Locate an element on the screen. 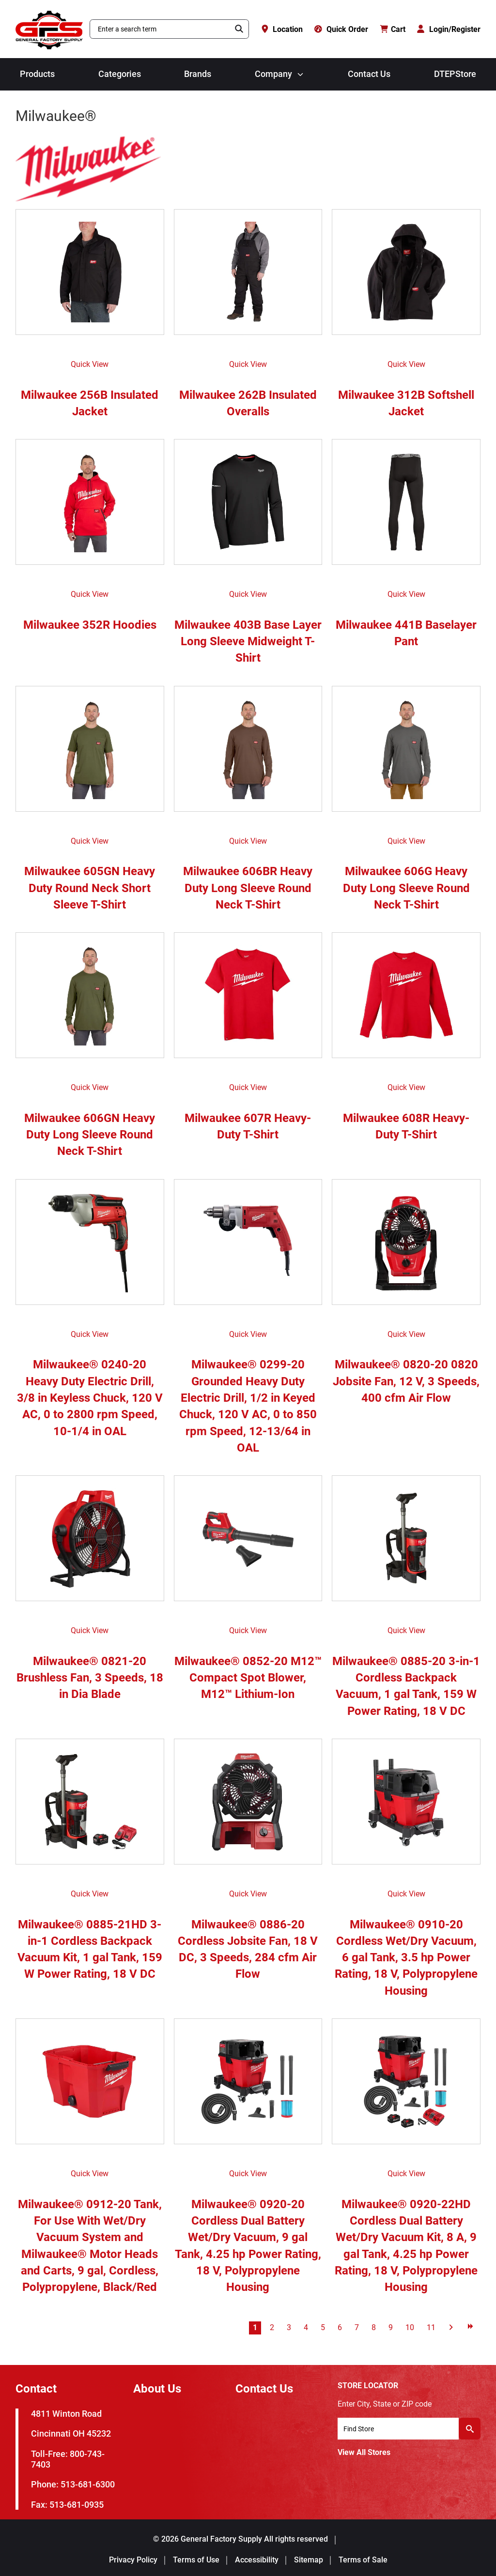 This screenshot has width=496, height=2576. Products is located at coordinates (37, 74).